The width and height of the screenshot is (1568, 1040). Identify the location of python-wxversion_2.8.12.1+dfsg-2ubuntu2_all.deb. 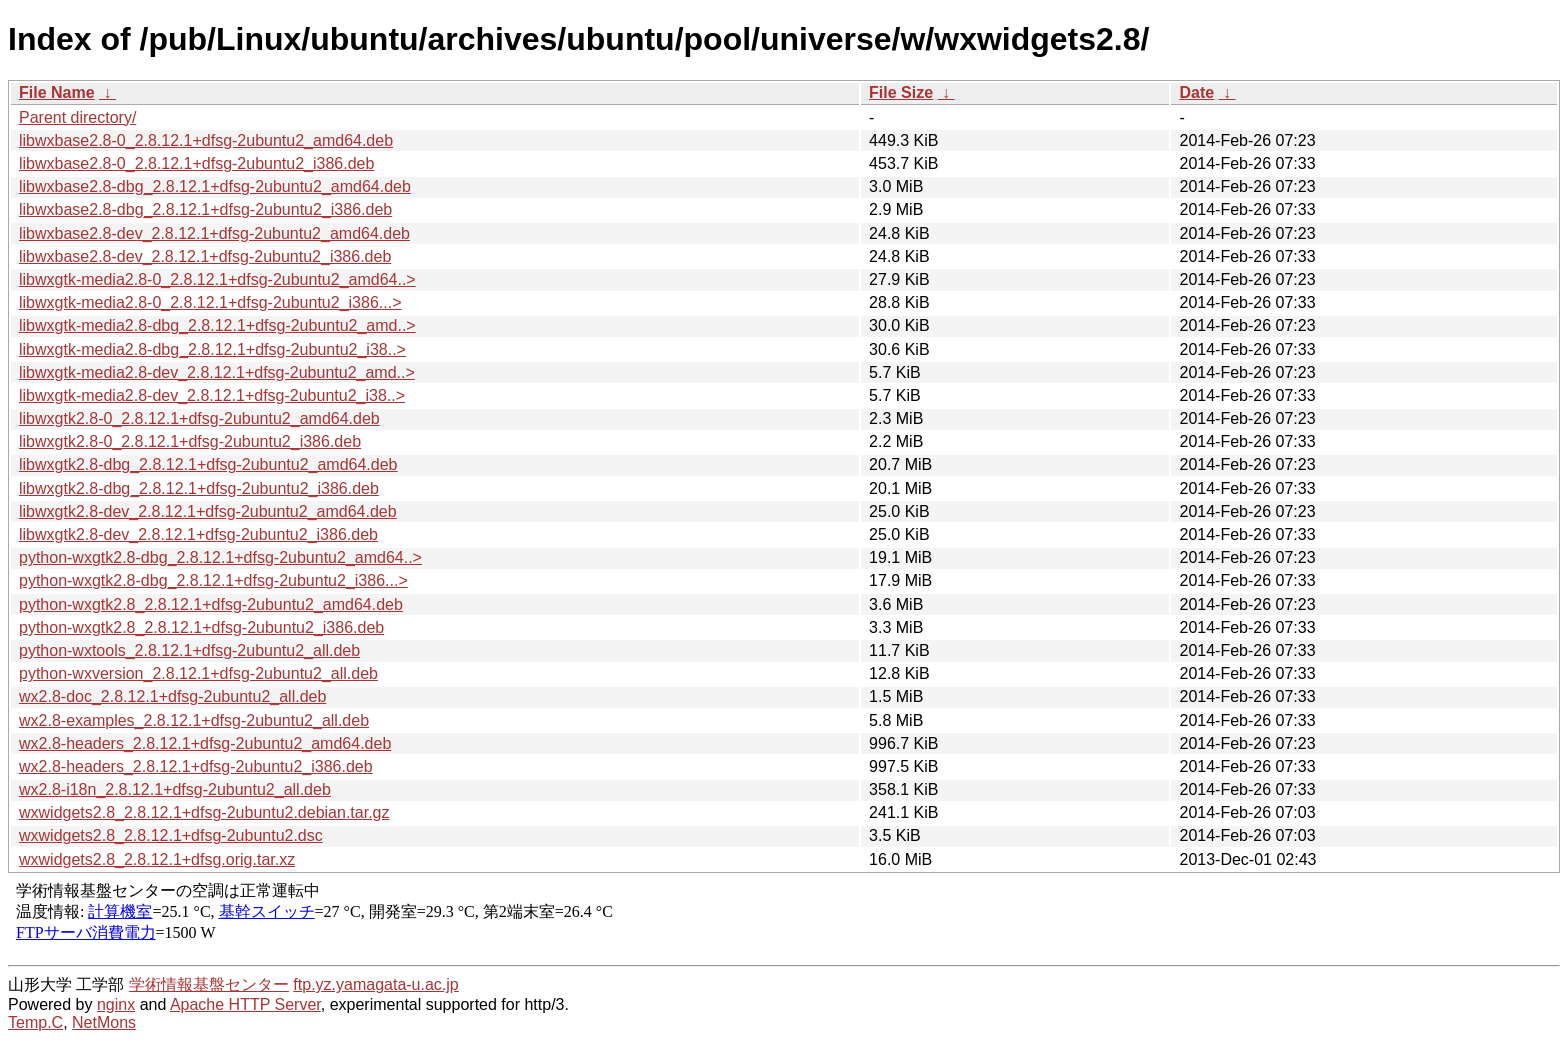
(198, 673).